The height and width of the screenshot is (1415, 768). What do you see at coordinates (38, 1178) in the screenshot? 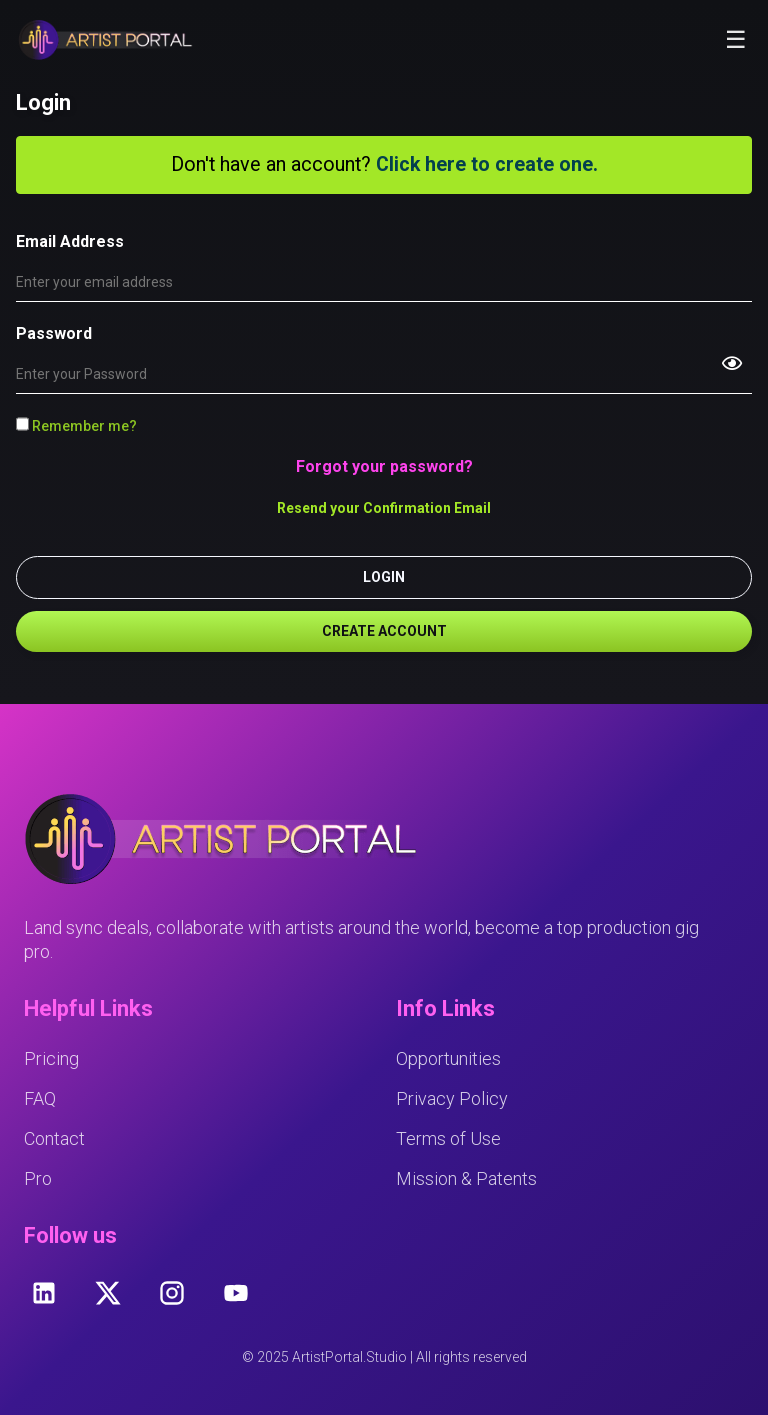
I see `Pro` at bounding box center [38, 1178].